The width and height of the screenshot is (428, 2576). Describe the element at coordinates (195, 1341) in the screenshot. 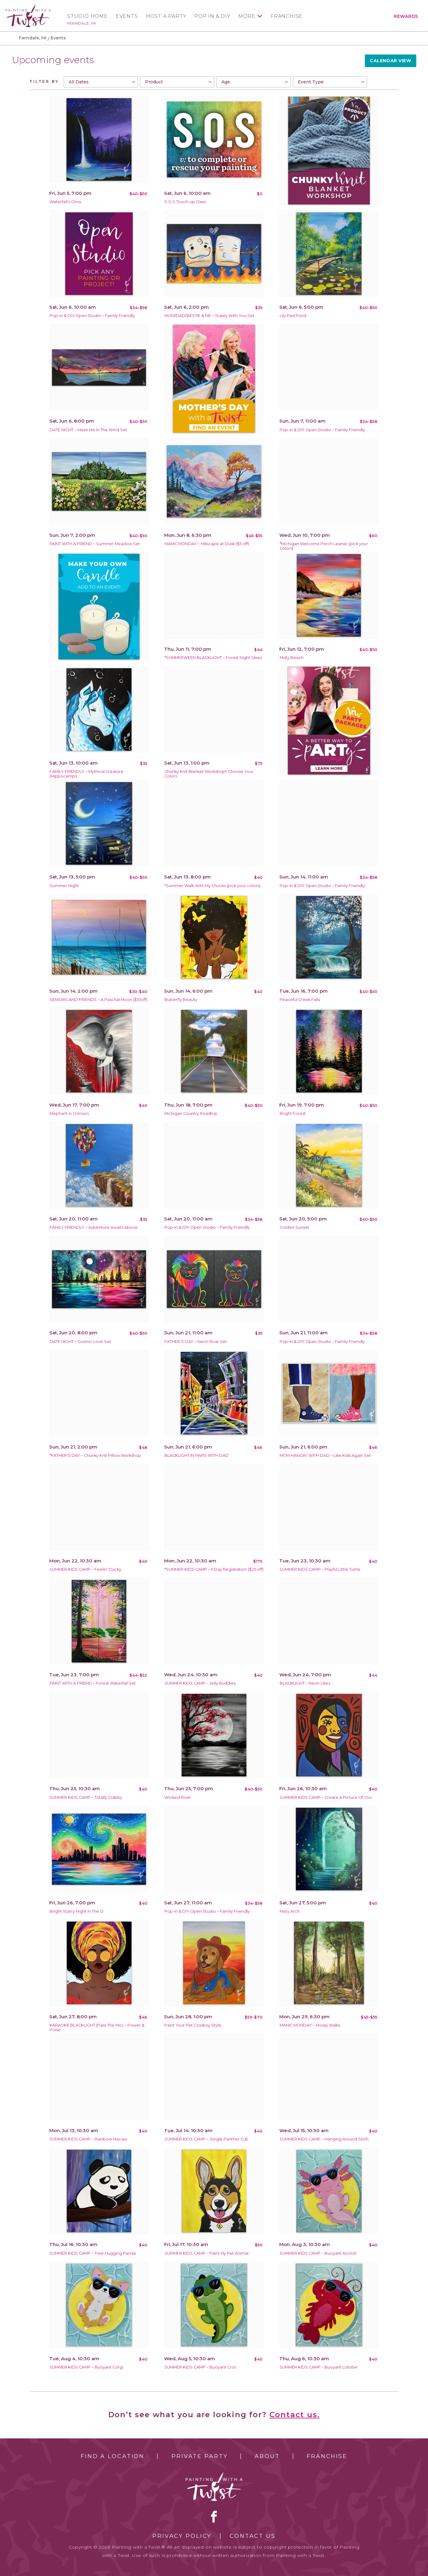

I see `FATHER’S DAY ~ Neon Roar Set` at that location.